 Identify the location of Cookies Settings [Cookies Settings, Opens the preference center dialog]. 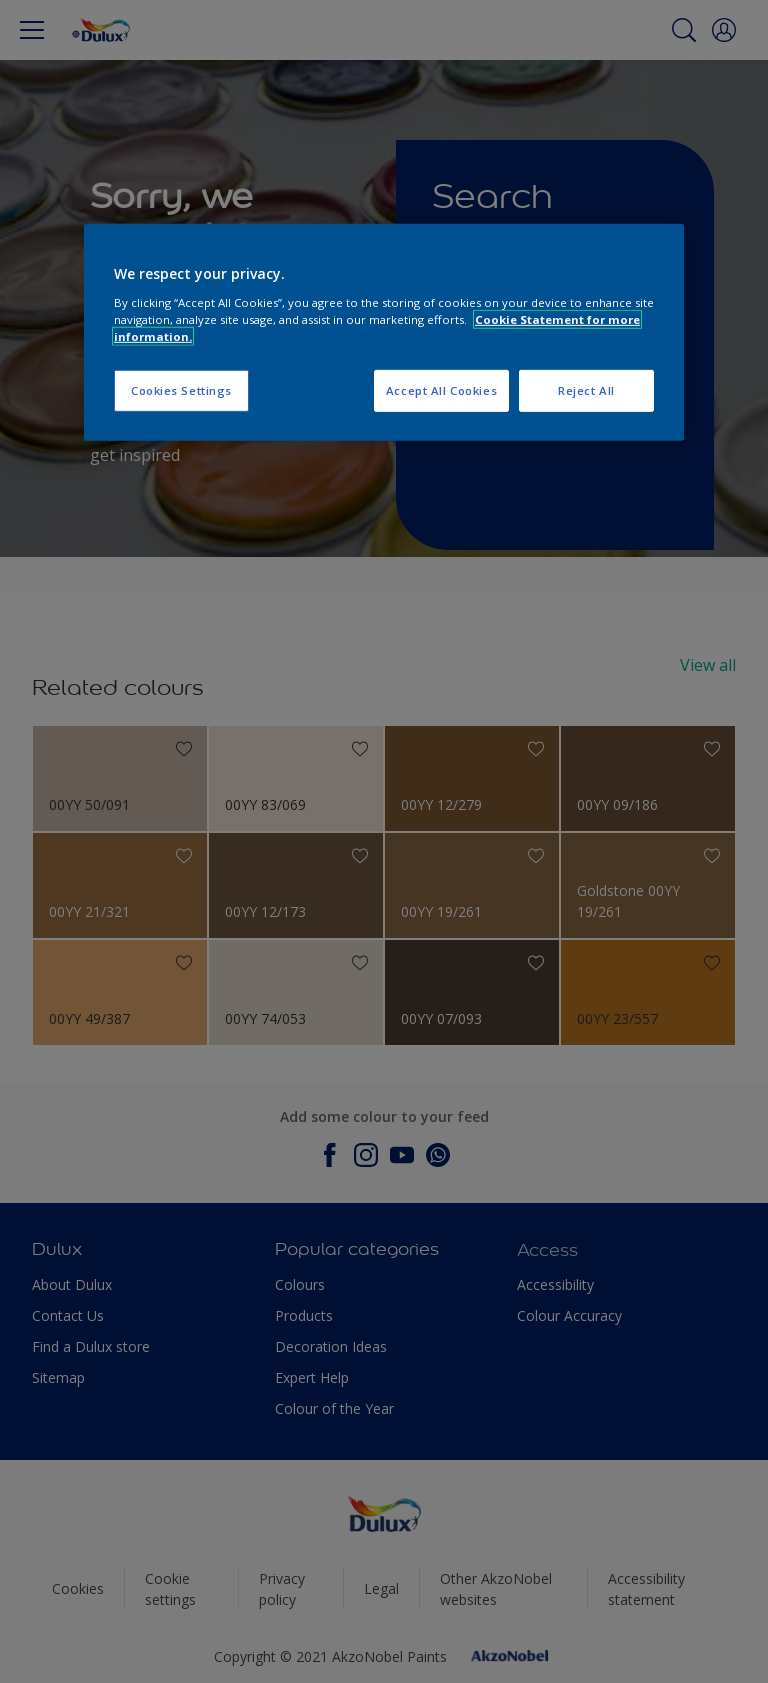
(181, 390).